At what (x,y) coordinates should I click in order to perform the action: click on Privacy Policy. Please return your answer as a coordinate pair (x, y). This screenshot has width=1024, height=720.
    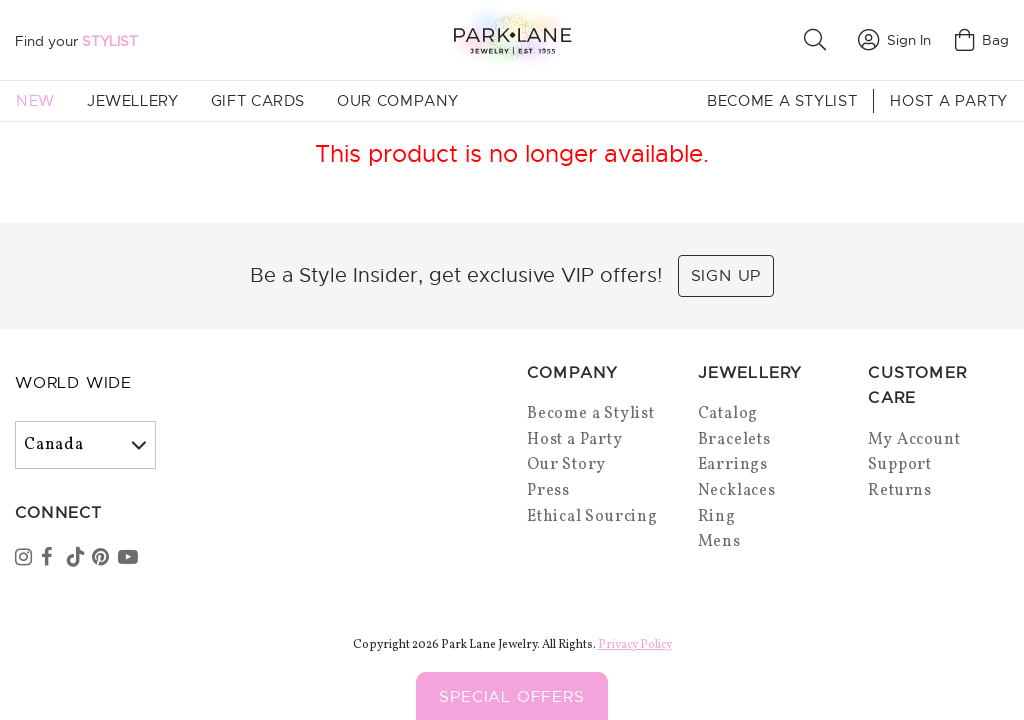
    Looking at the image, I should click on (635, 645).